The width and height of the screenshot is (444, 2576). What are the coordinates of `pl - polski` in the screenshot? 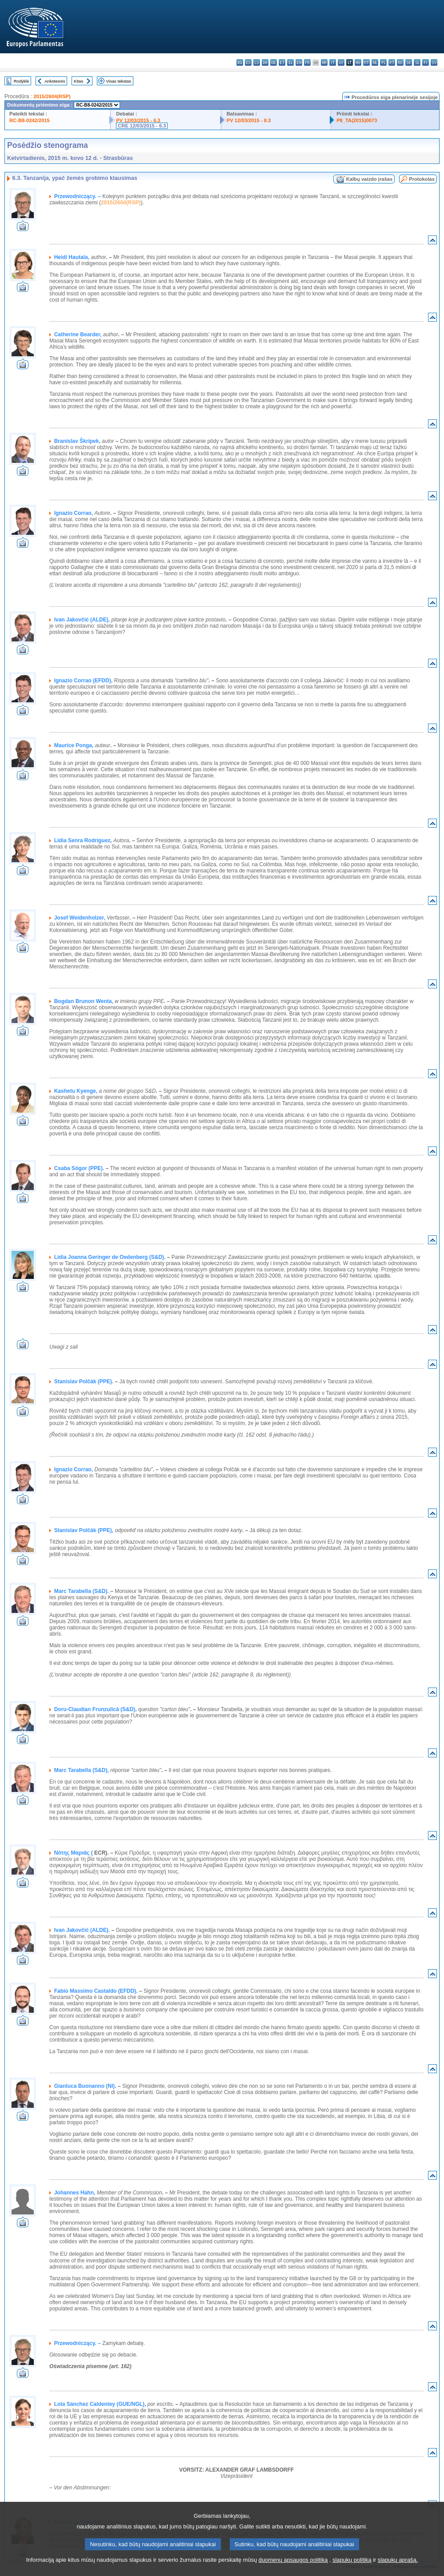 It's located at (383, 62).